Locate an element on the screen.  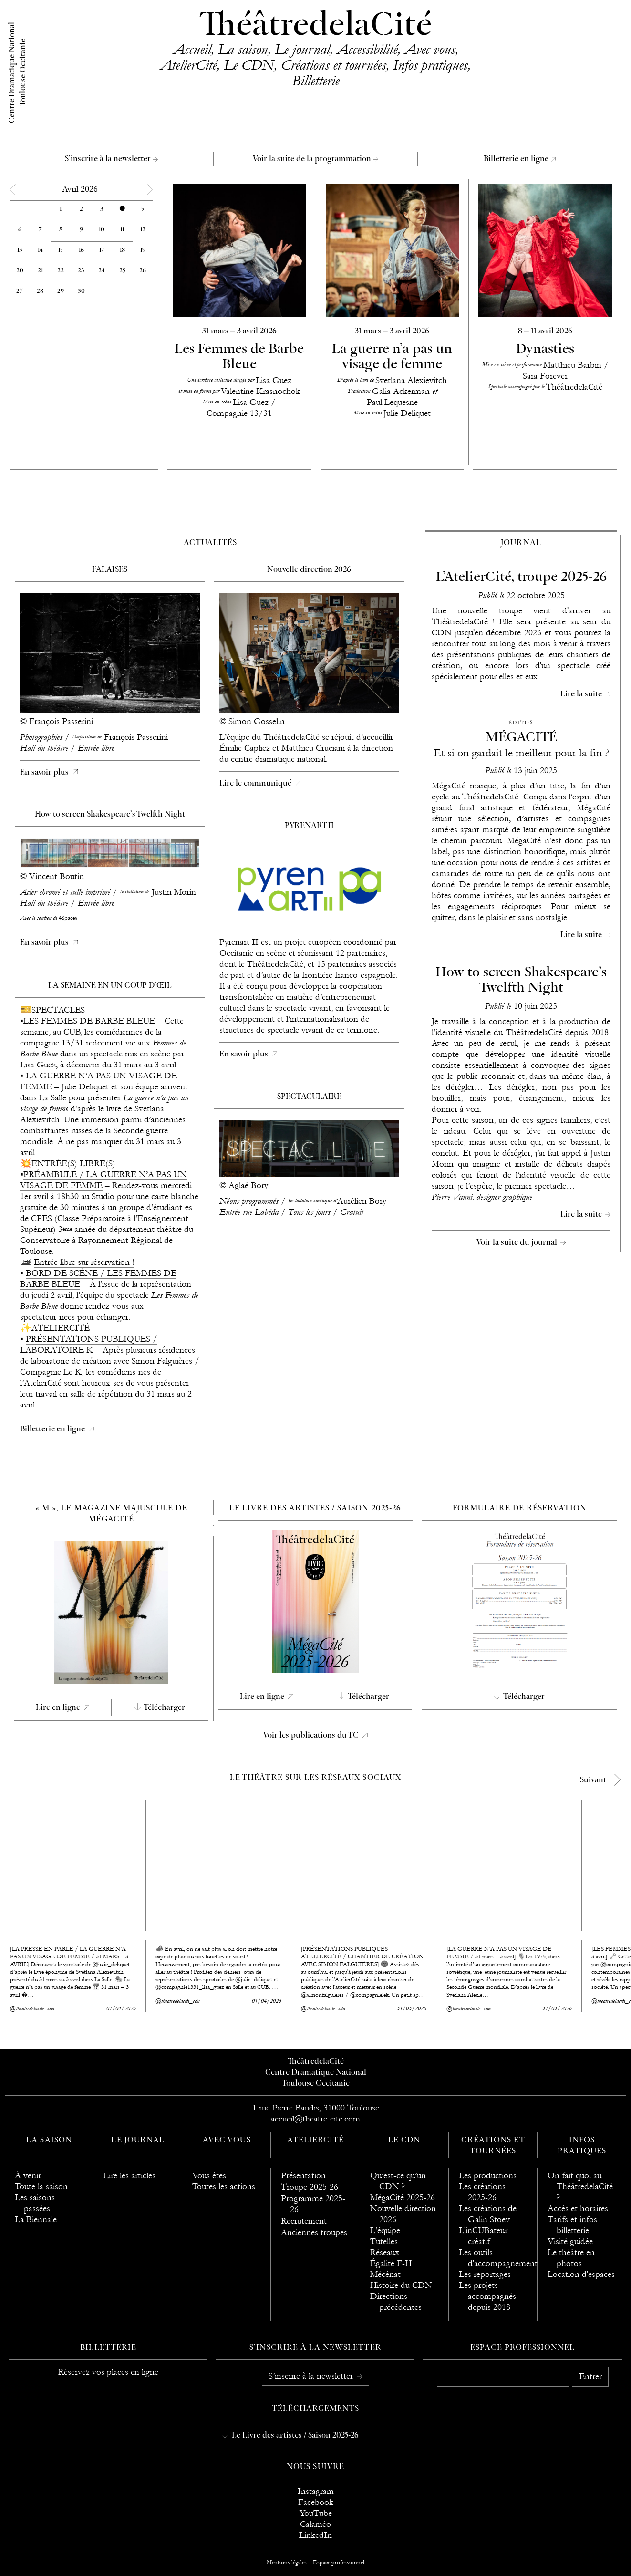
Lire en ligne is located at coordinates (59, 1708).